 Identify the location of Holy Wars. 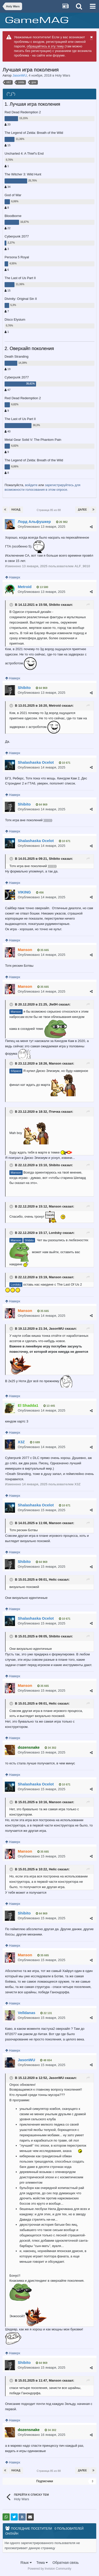
(62, 75).